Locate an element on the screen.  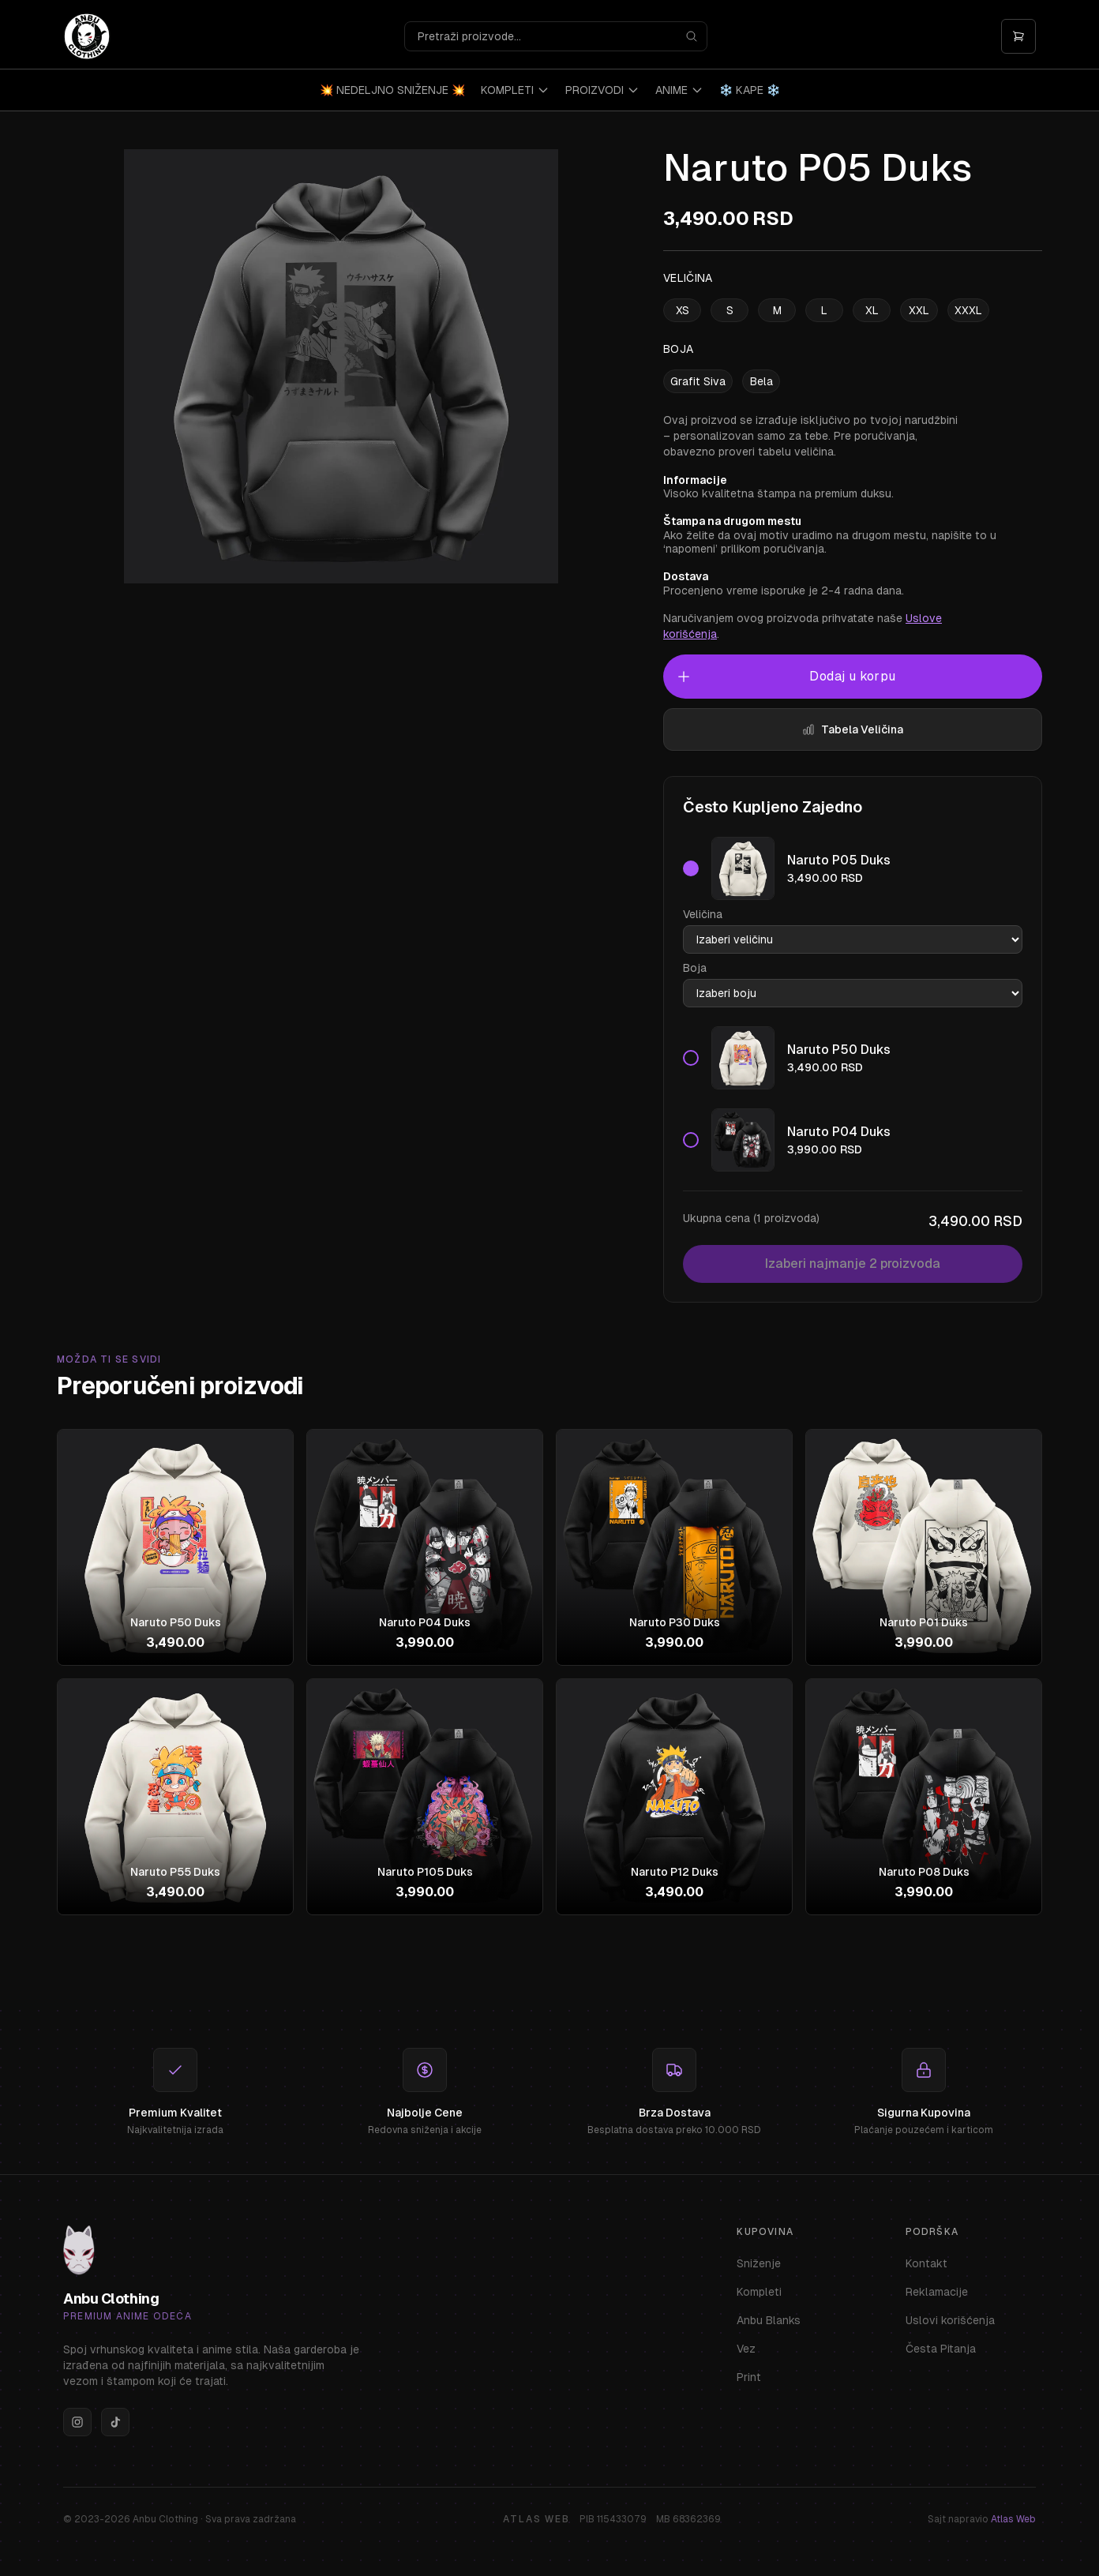
ANIME is located at coordinates (679, 90).